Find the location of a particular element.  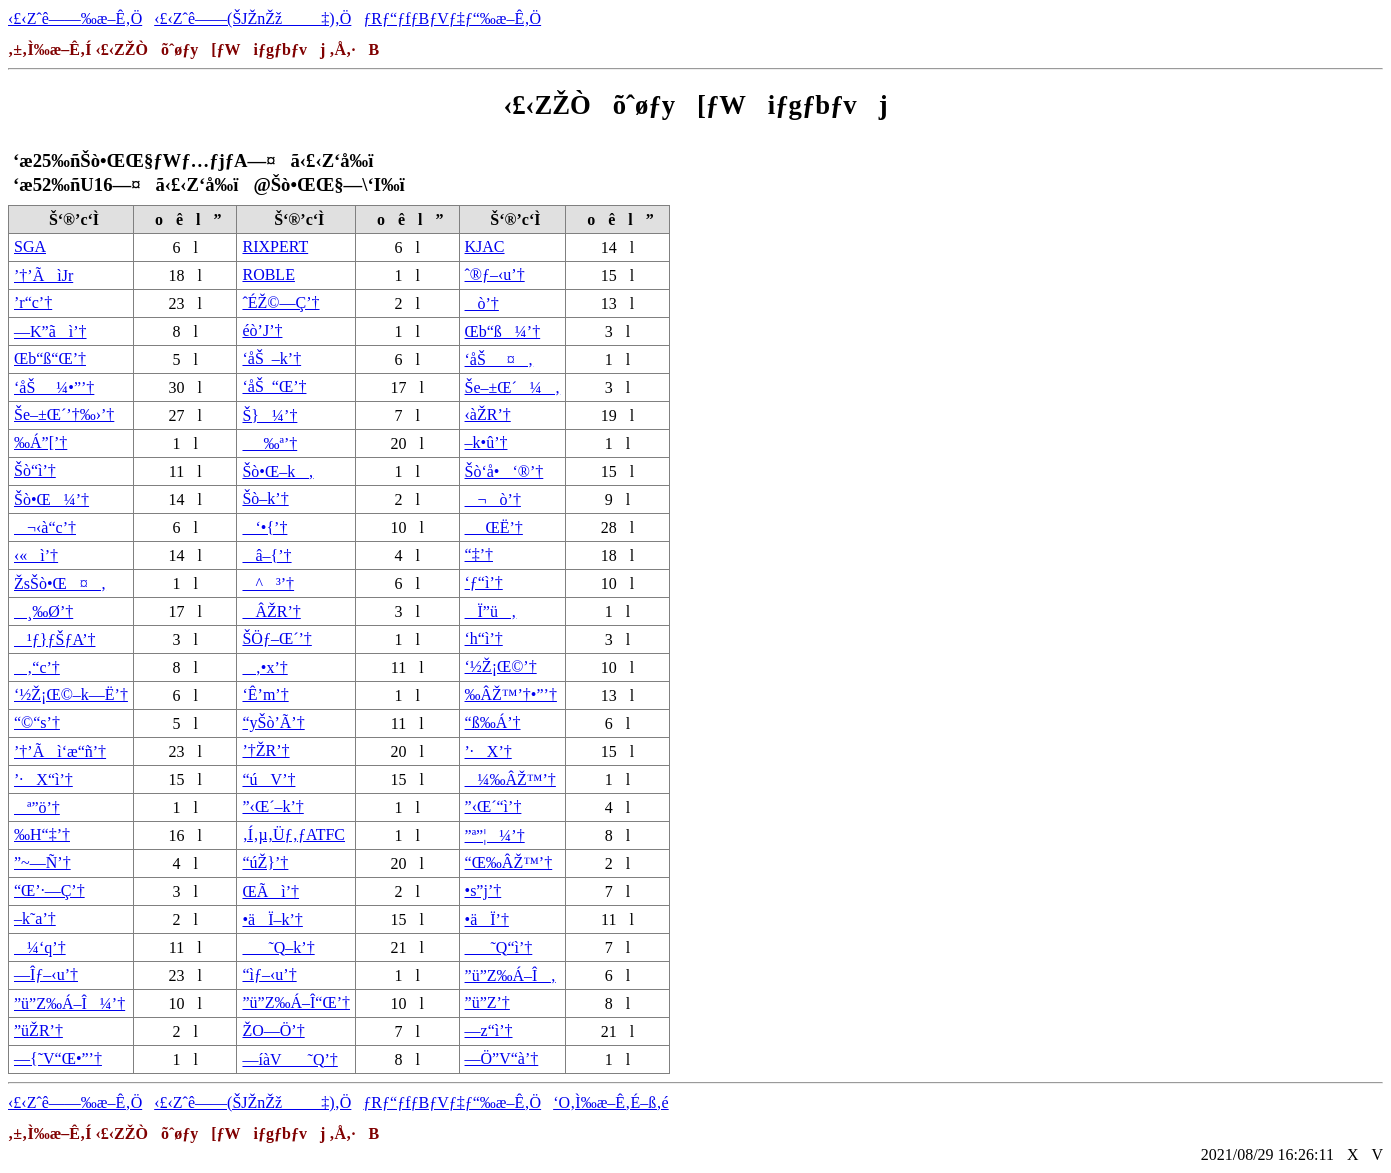

’·X’† is located at coordinates (488, 751).